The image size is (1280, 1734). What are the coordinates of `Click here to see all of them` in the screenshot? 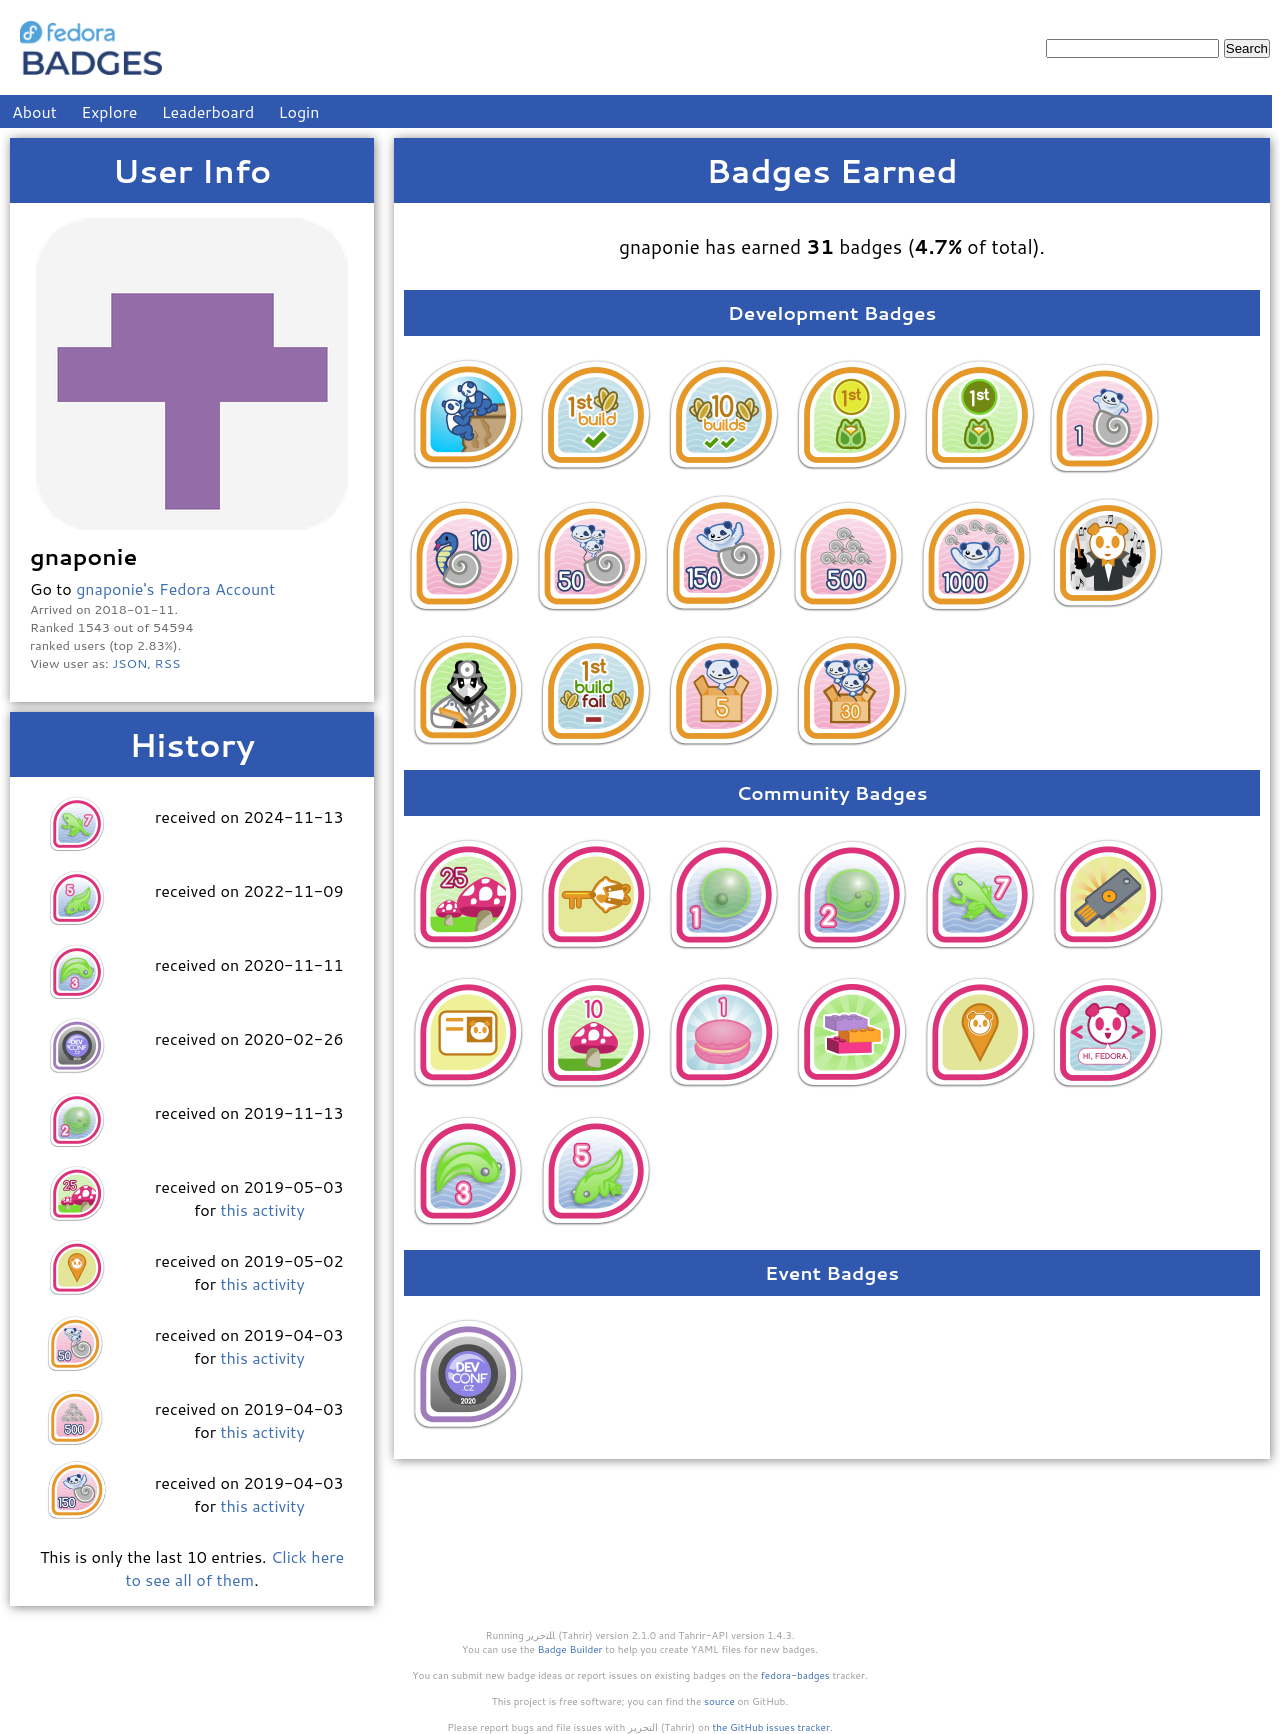 It's located at (234, 1568).